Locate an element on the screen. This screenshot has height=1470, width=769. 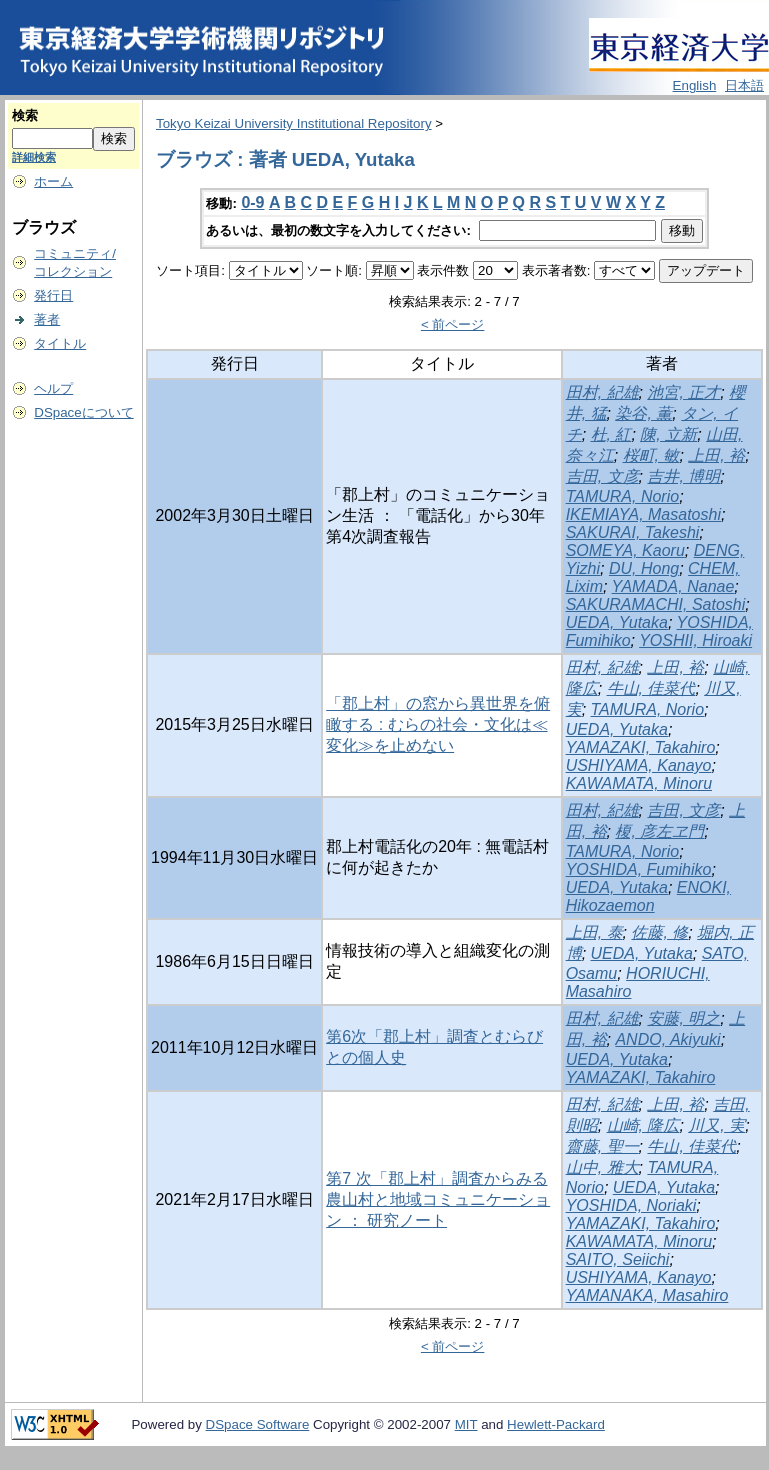
吉井, 博明 is located at coordinates (683, 476).